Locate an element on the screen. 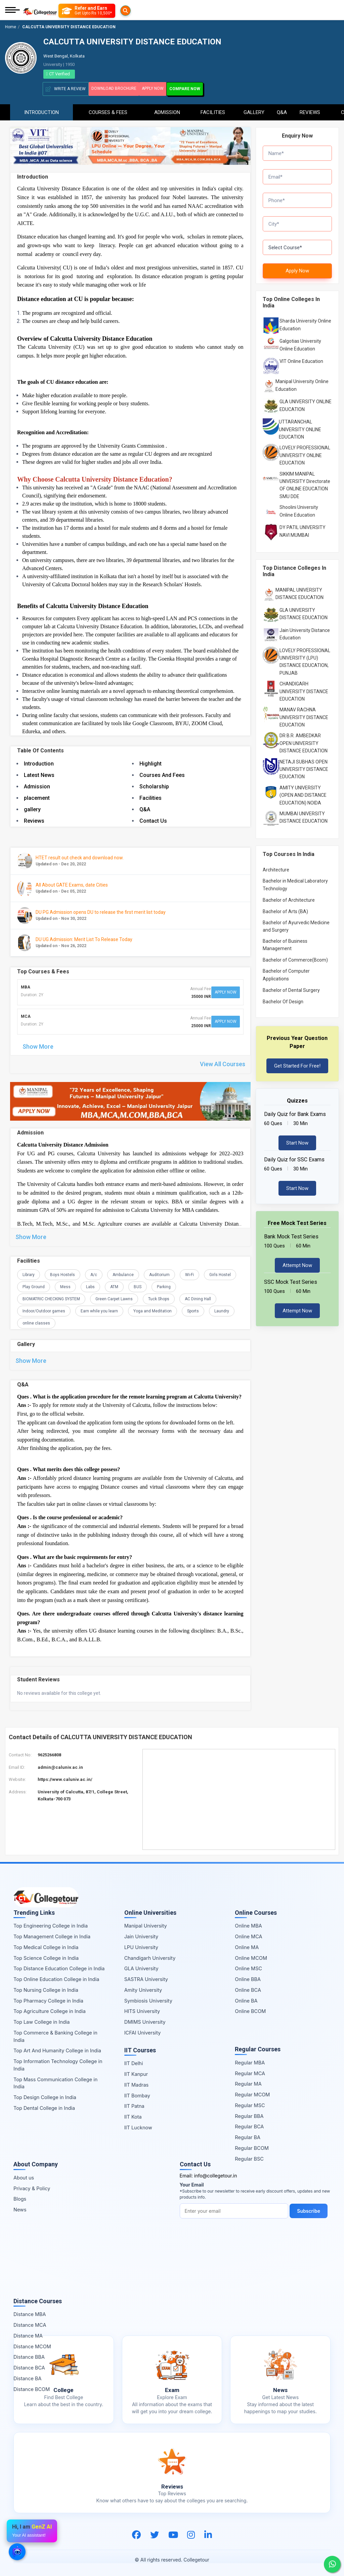  DY PATIL UNIVERSITY NAVI MUMBAI is located at coordinates (303, 527).